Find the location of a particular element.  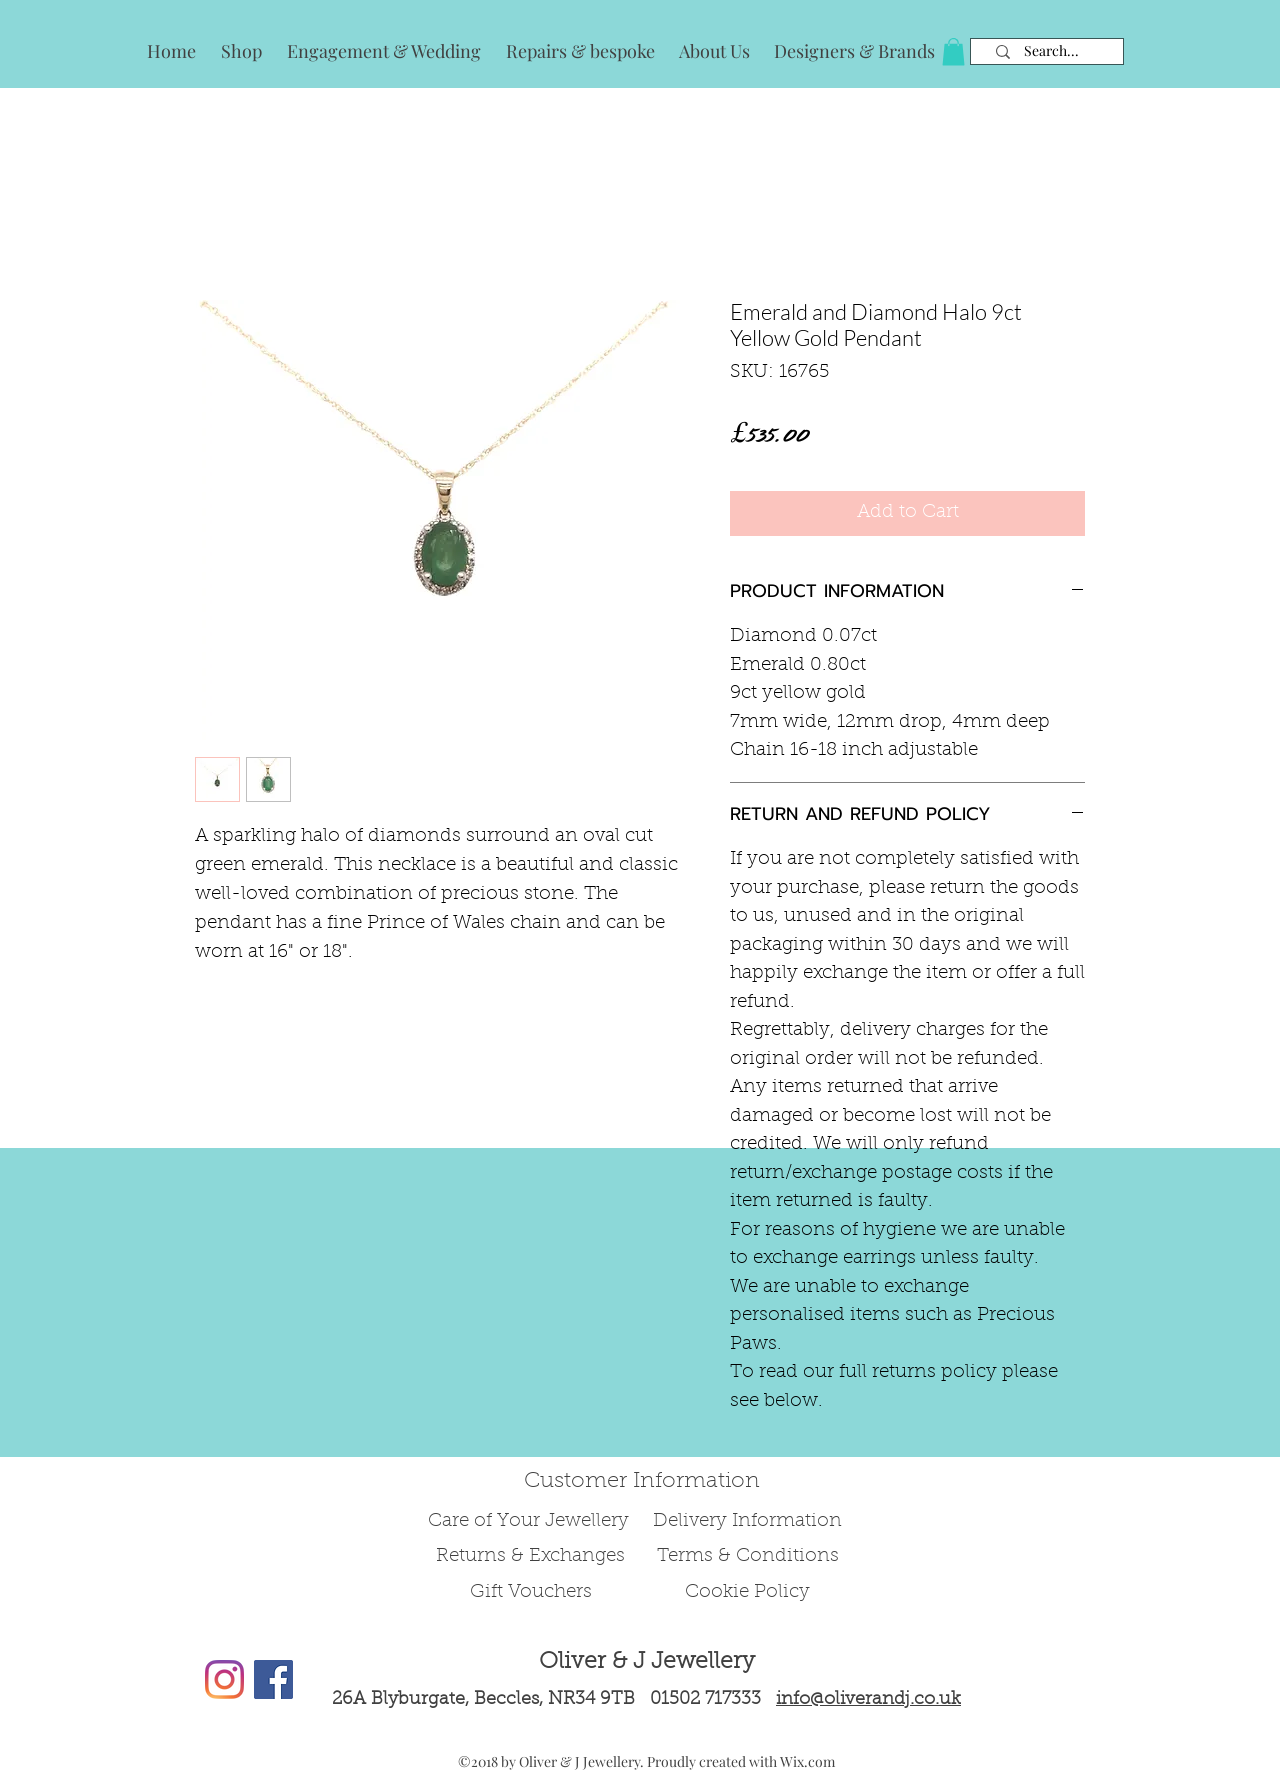

[Facebook Social Icon] is located at coordinates (273, 1679).